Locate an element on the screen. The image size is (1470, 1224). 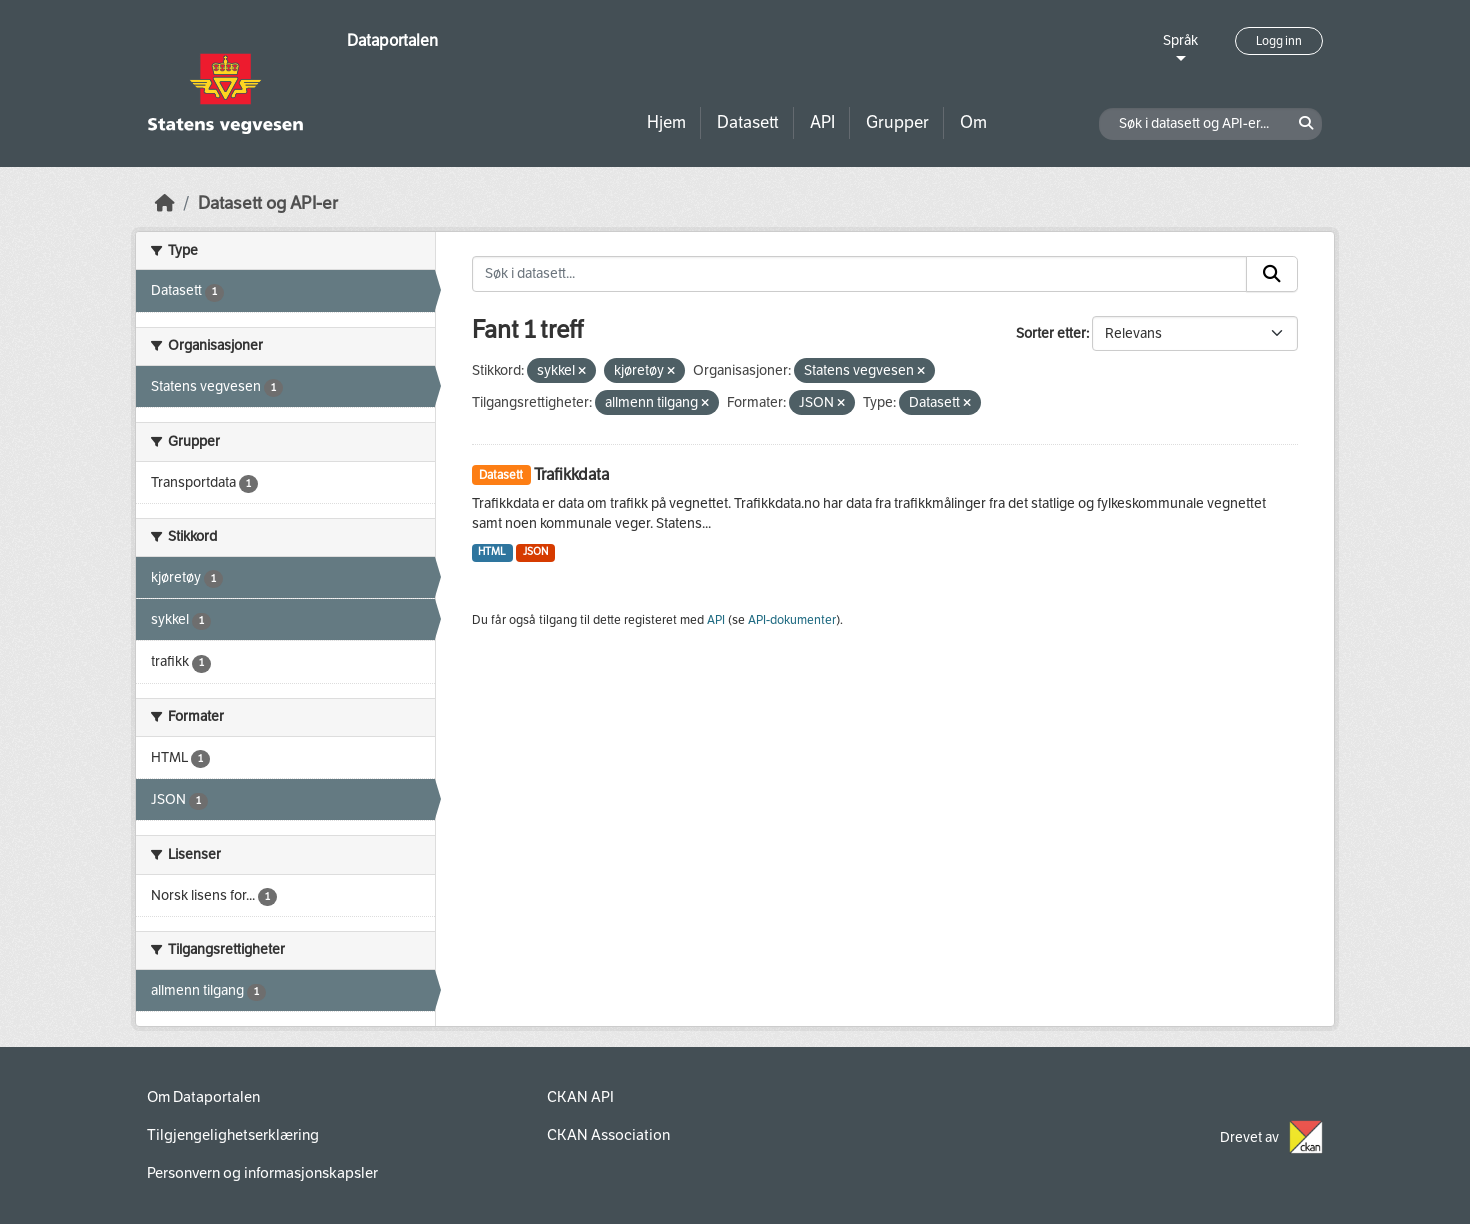
Dataportalen is located at coordinates (392, 40).